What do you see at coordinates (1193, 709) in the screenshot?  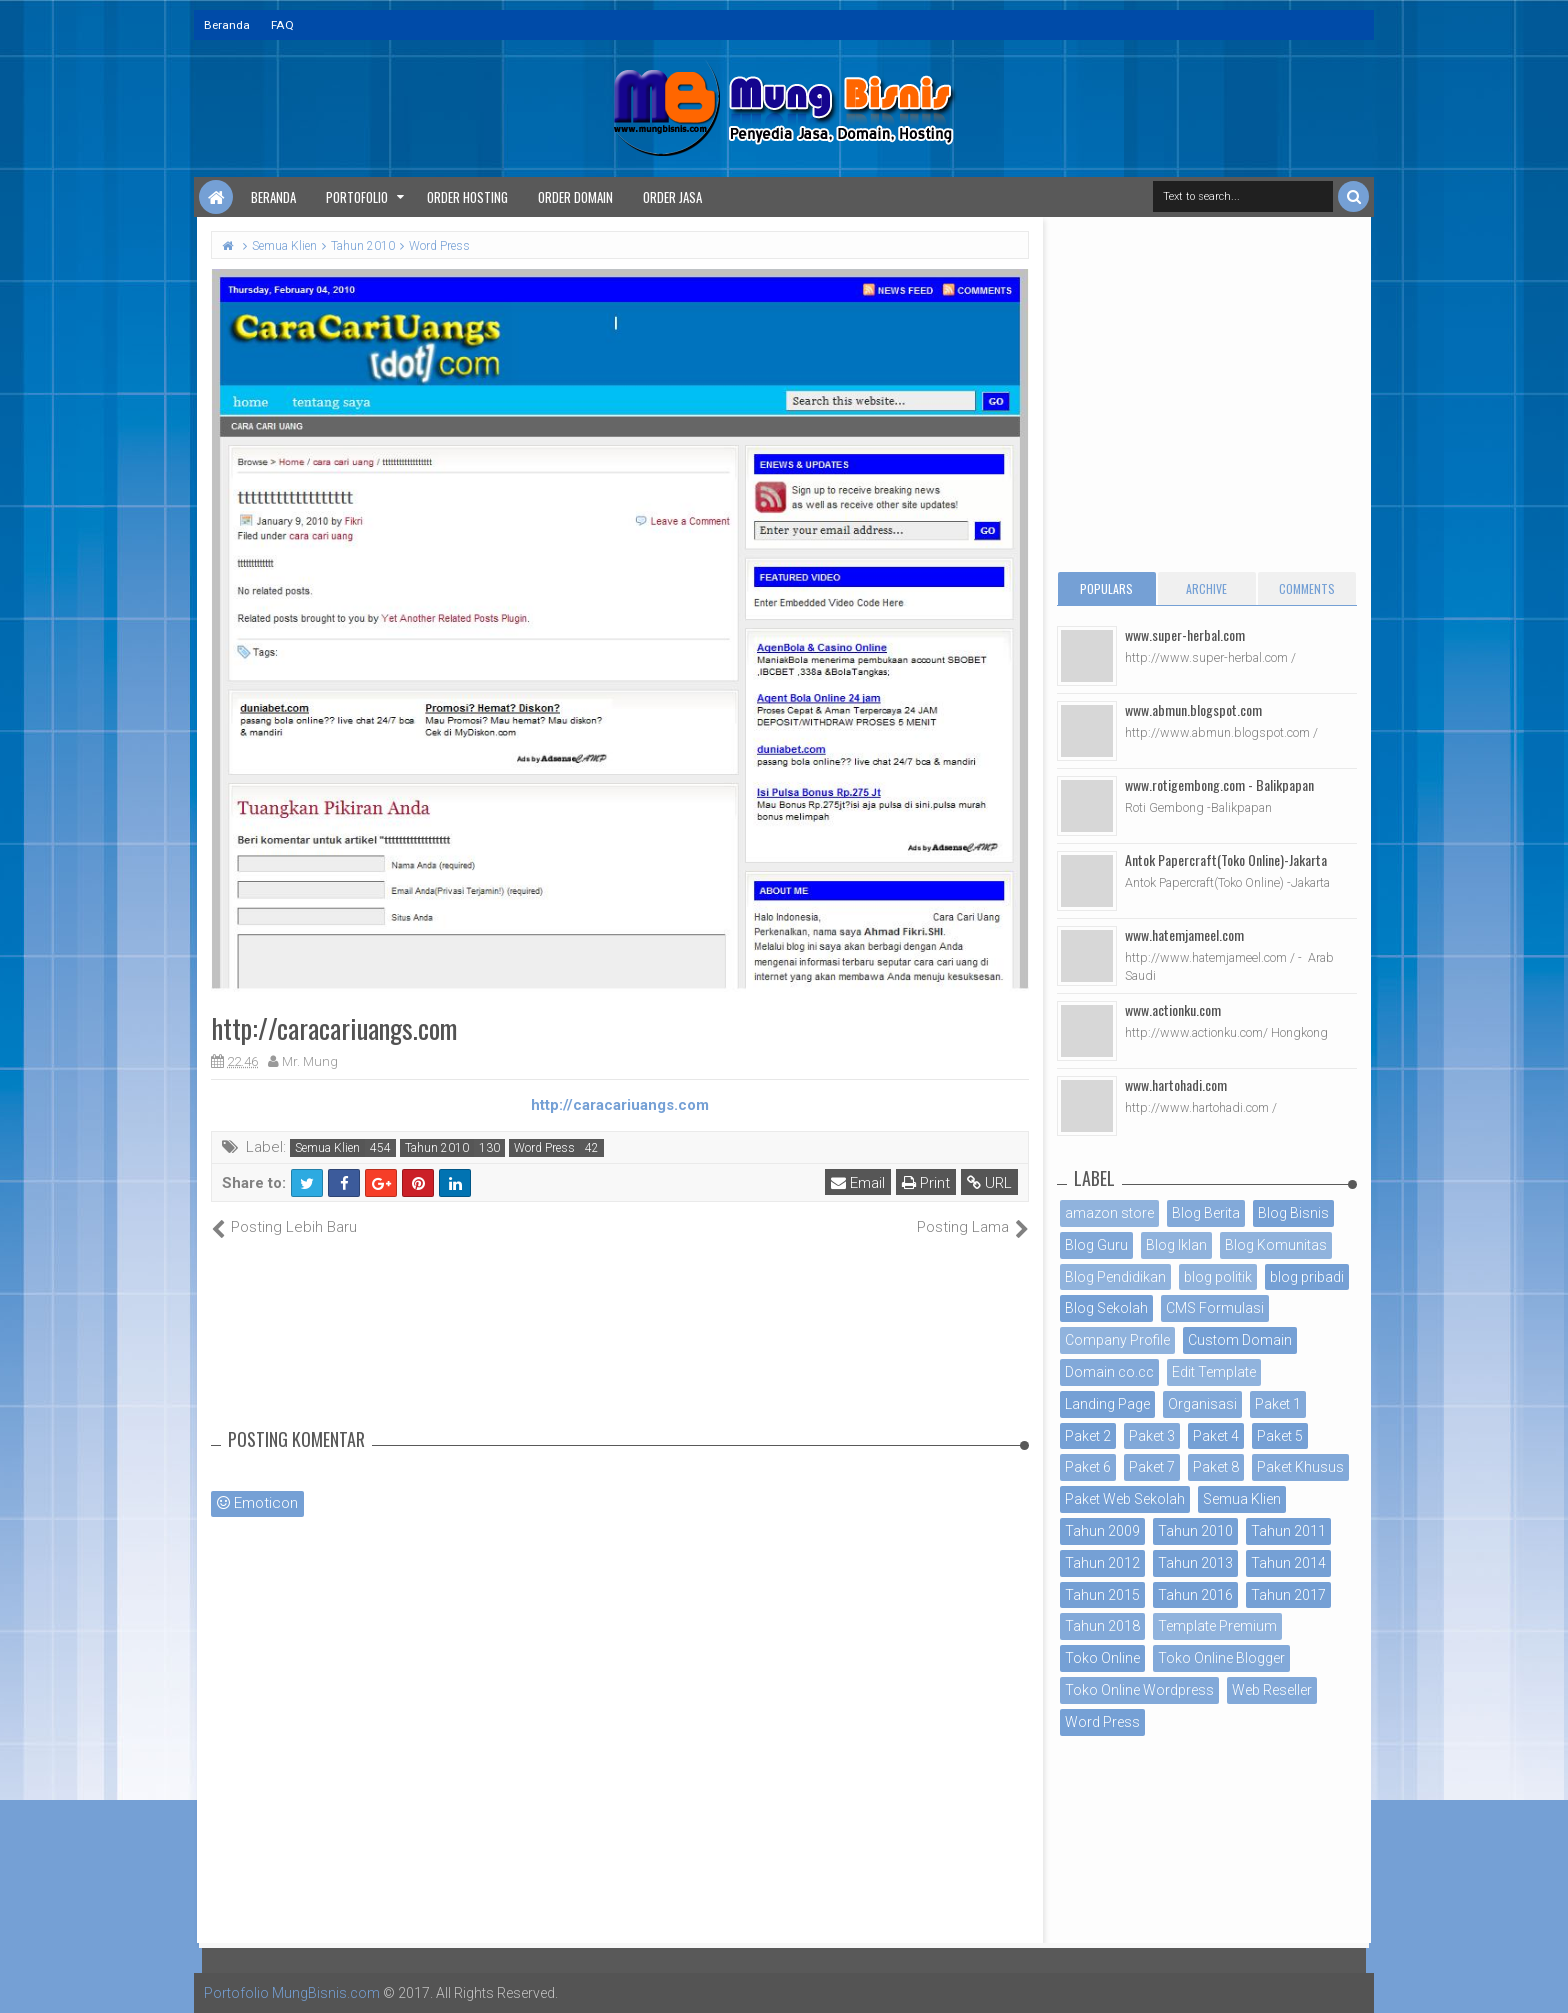 I see `www.abmun.blogspot.com` at bounding box center [1193, 709].